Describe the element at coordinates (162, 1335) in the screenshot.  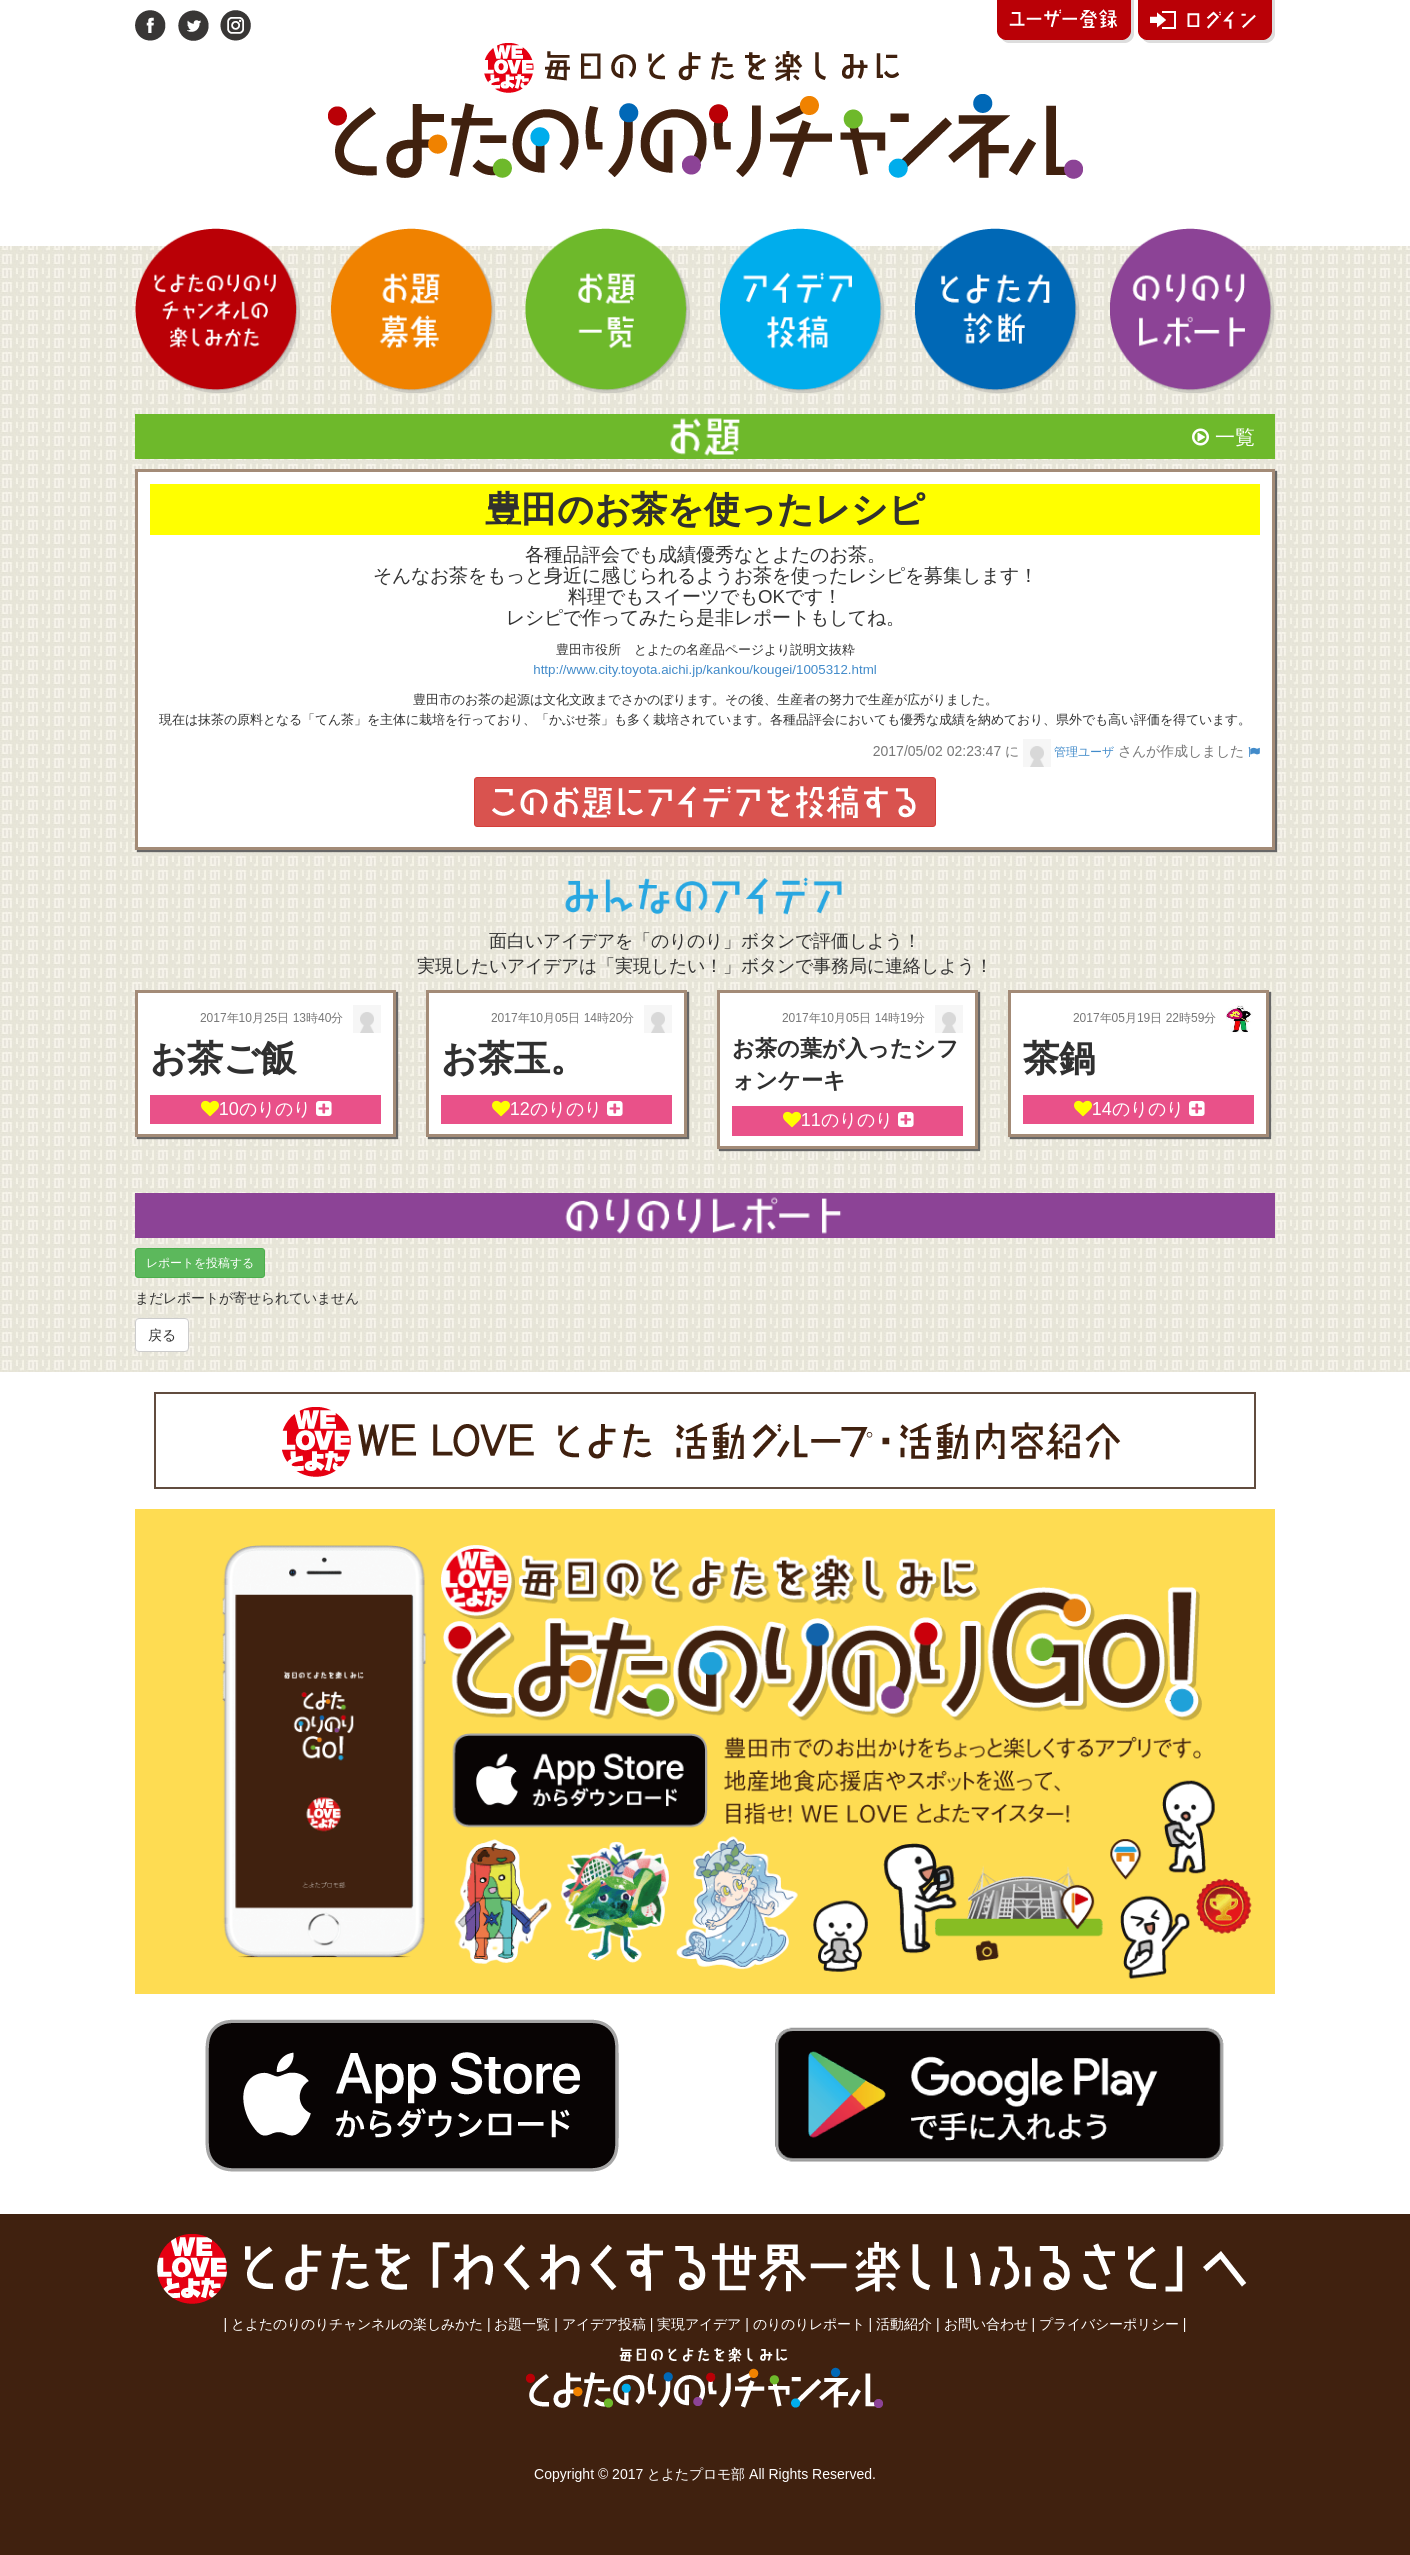
I see `戻る` at that location.